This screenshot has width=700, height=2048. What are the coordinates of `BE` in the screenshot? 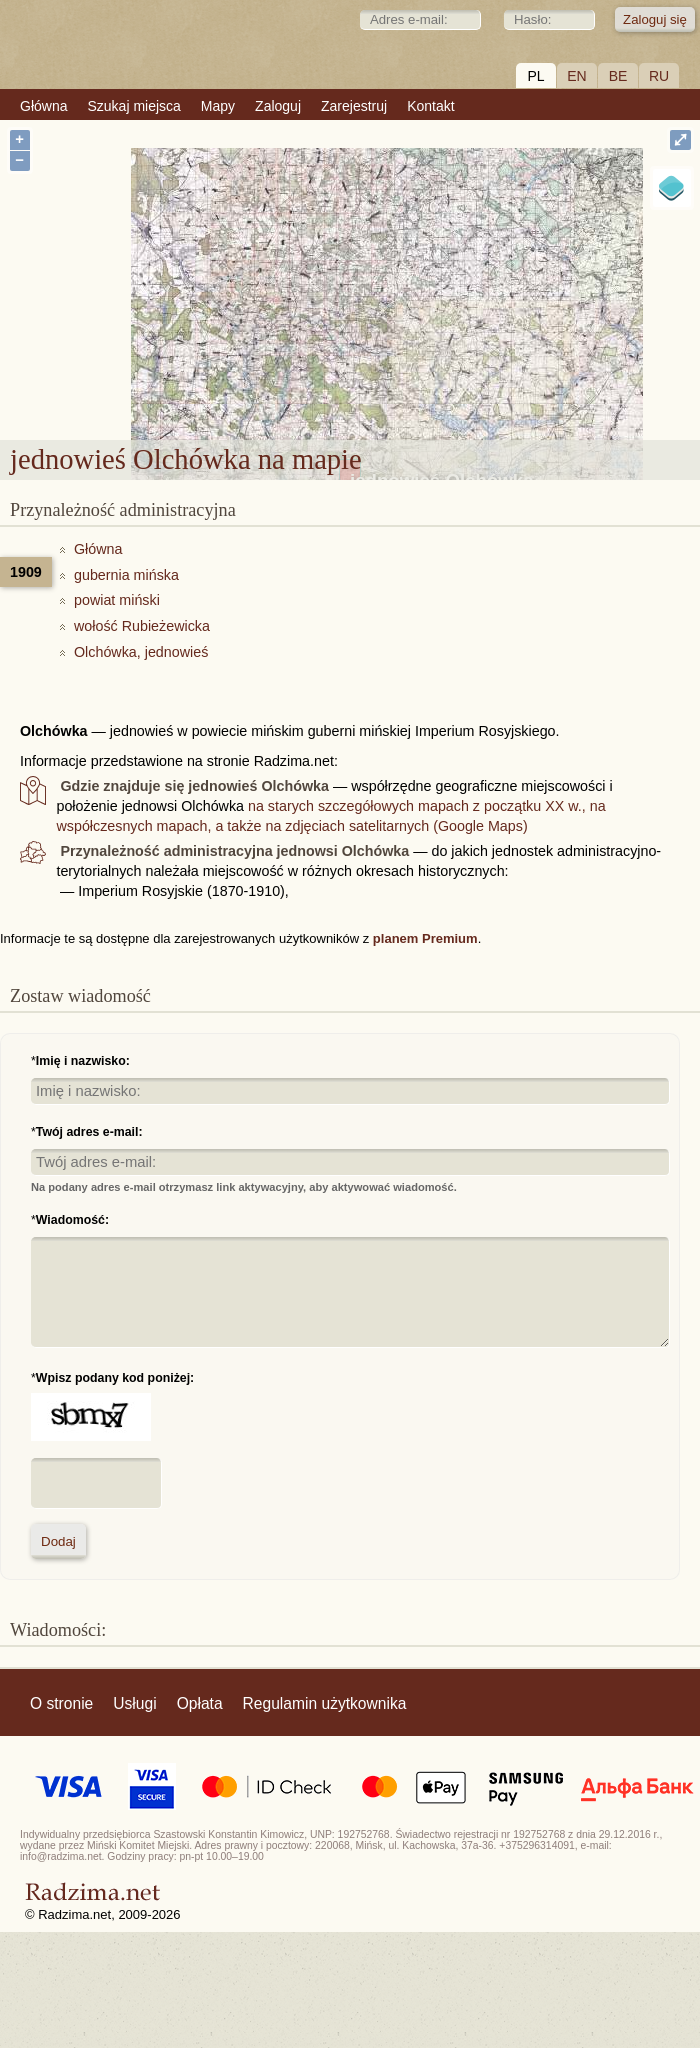 It's located at (618, 76).